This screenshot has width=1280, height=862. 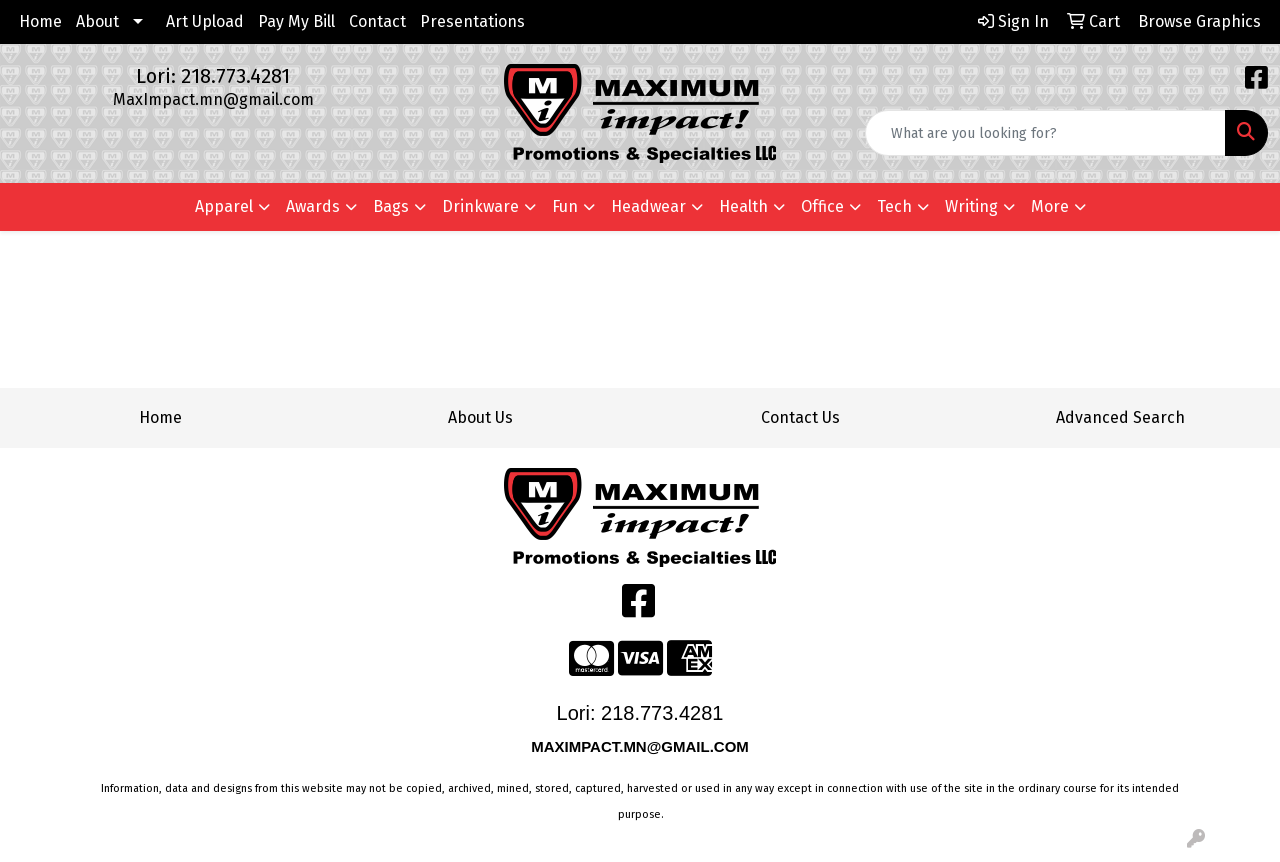 What do you see at coordinates (472, 21) in the screenshot?
I see `Presentations` at bounding box center [472, 21].